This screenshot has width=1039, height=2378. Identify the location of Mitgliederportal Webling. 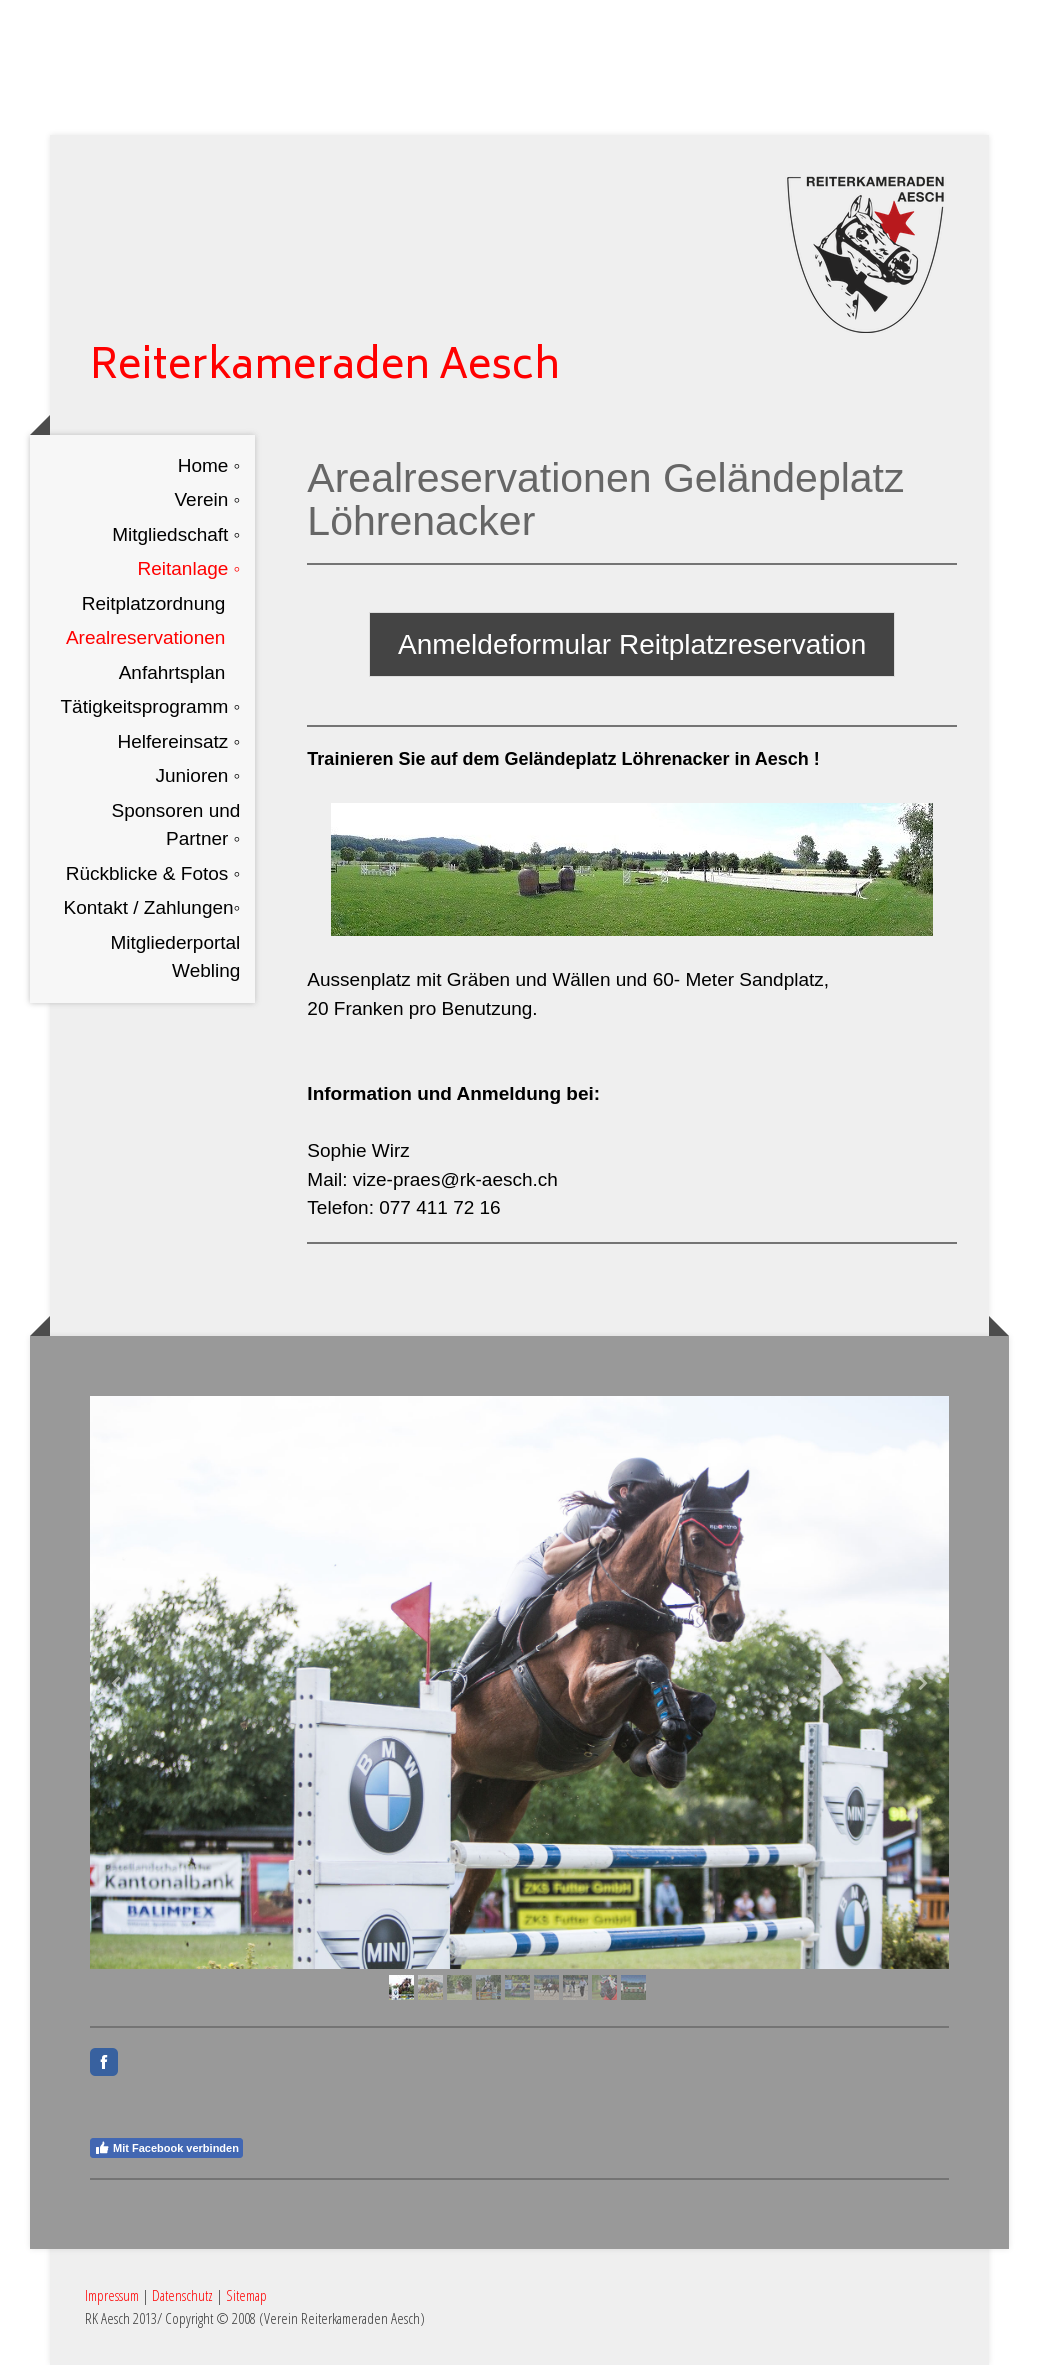
(175, 972).